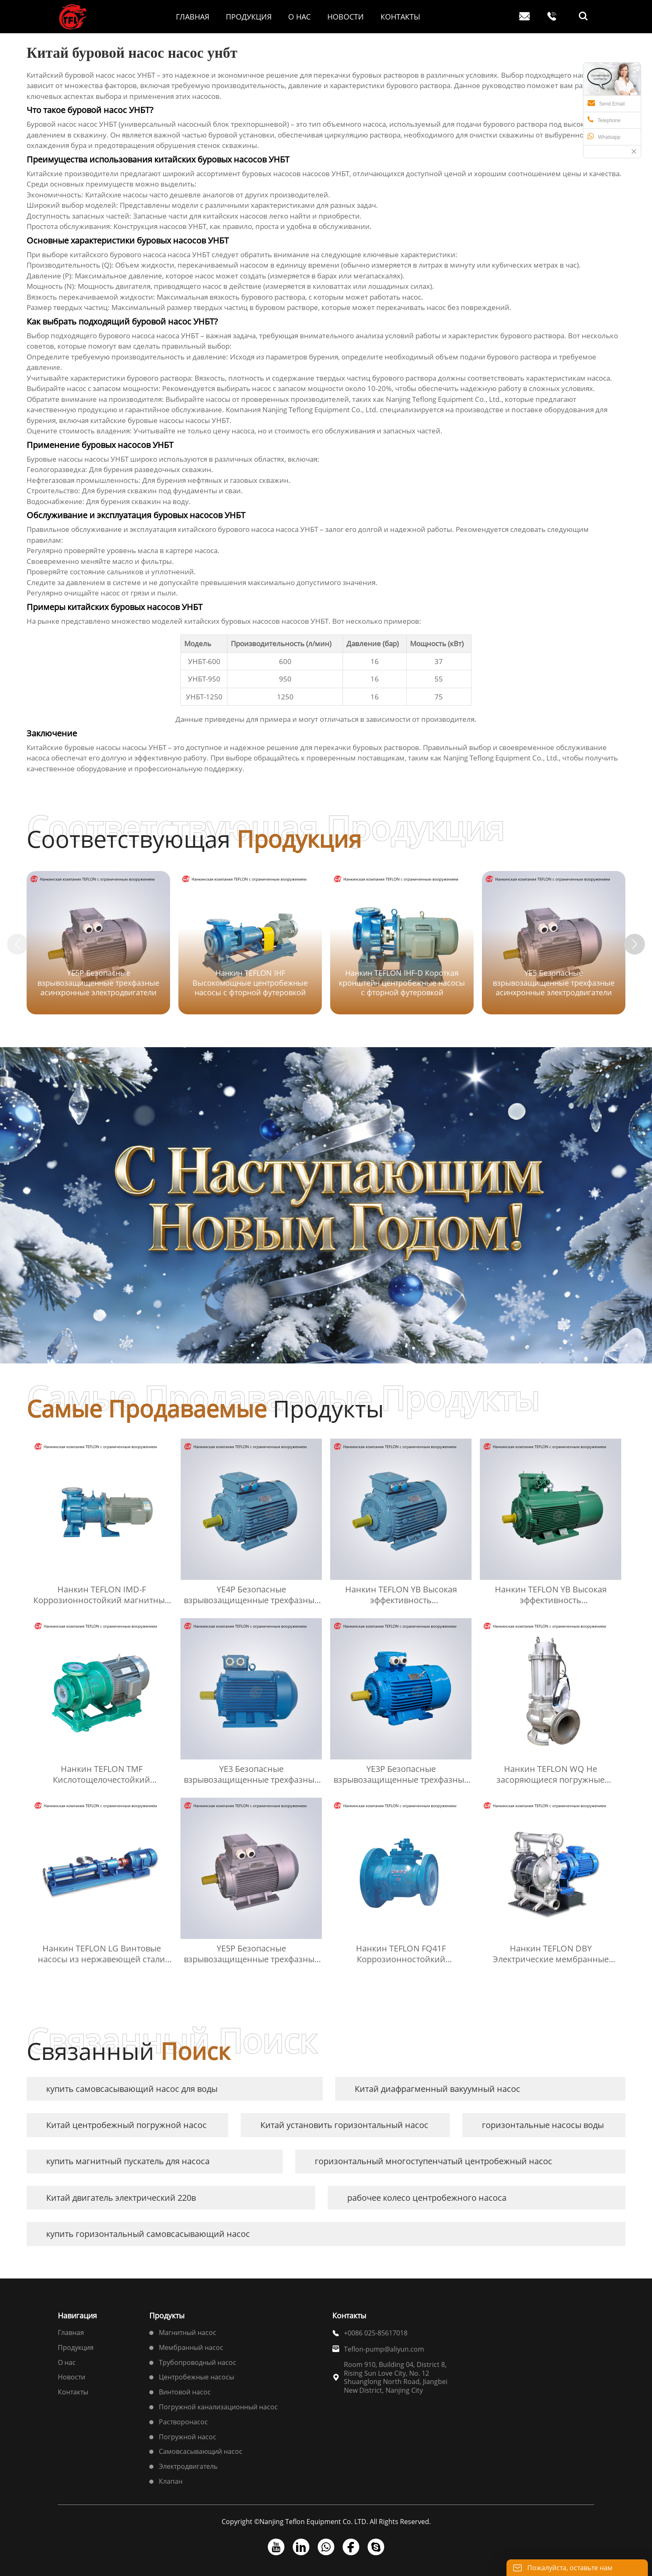 This screenshot has width=652, height=2576. What do you see at coordinates (188, 2466) in the screenshot?
I see `Электродвигатель` at bounding box center [188, 2466].